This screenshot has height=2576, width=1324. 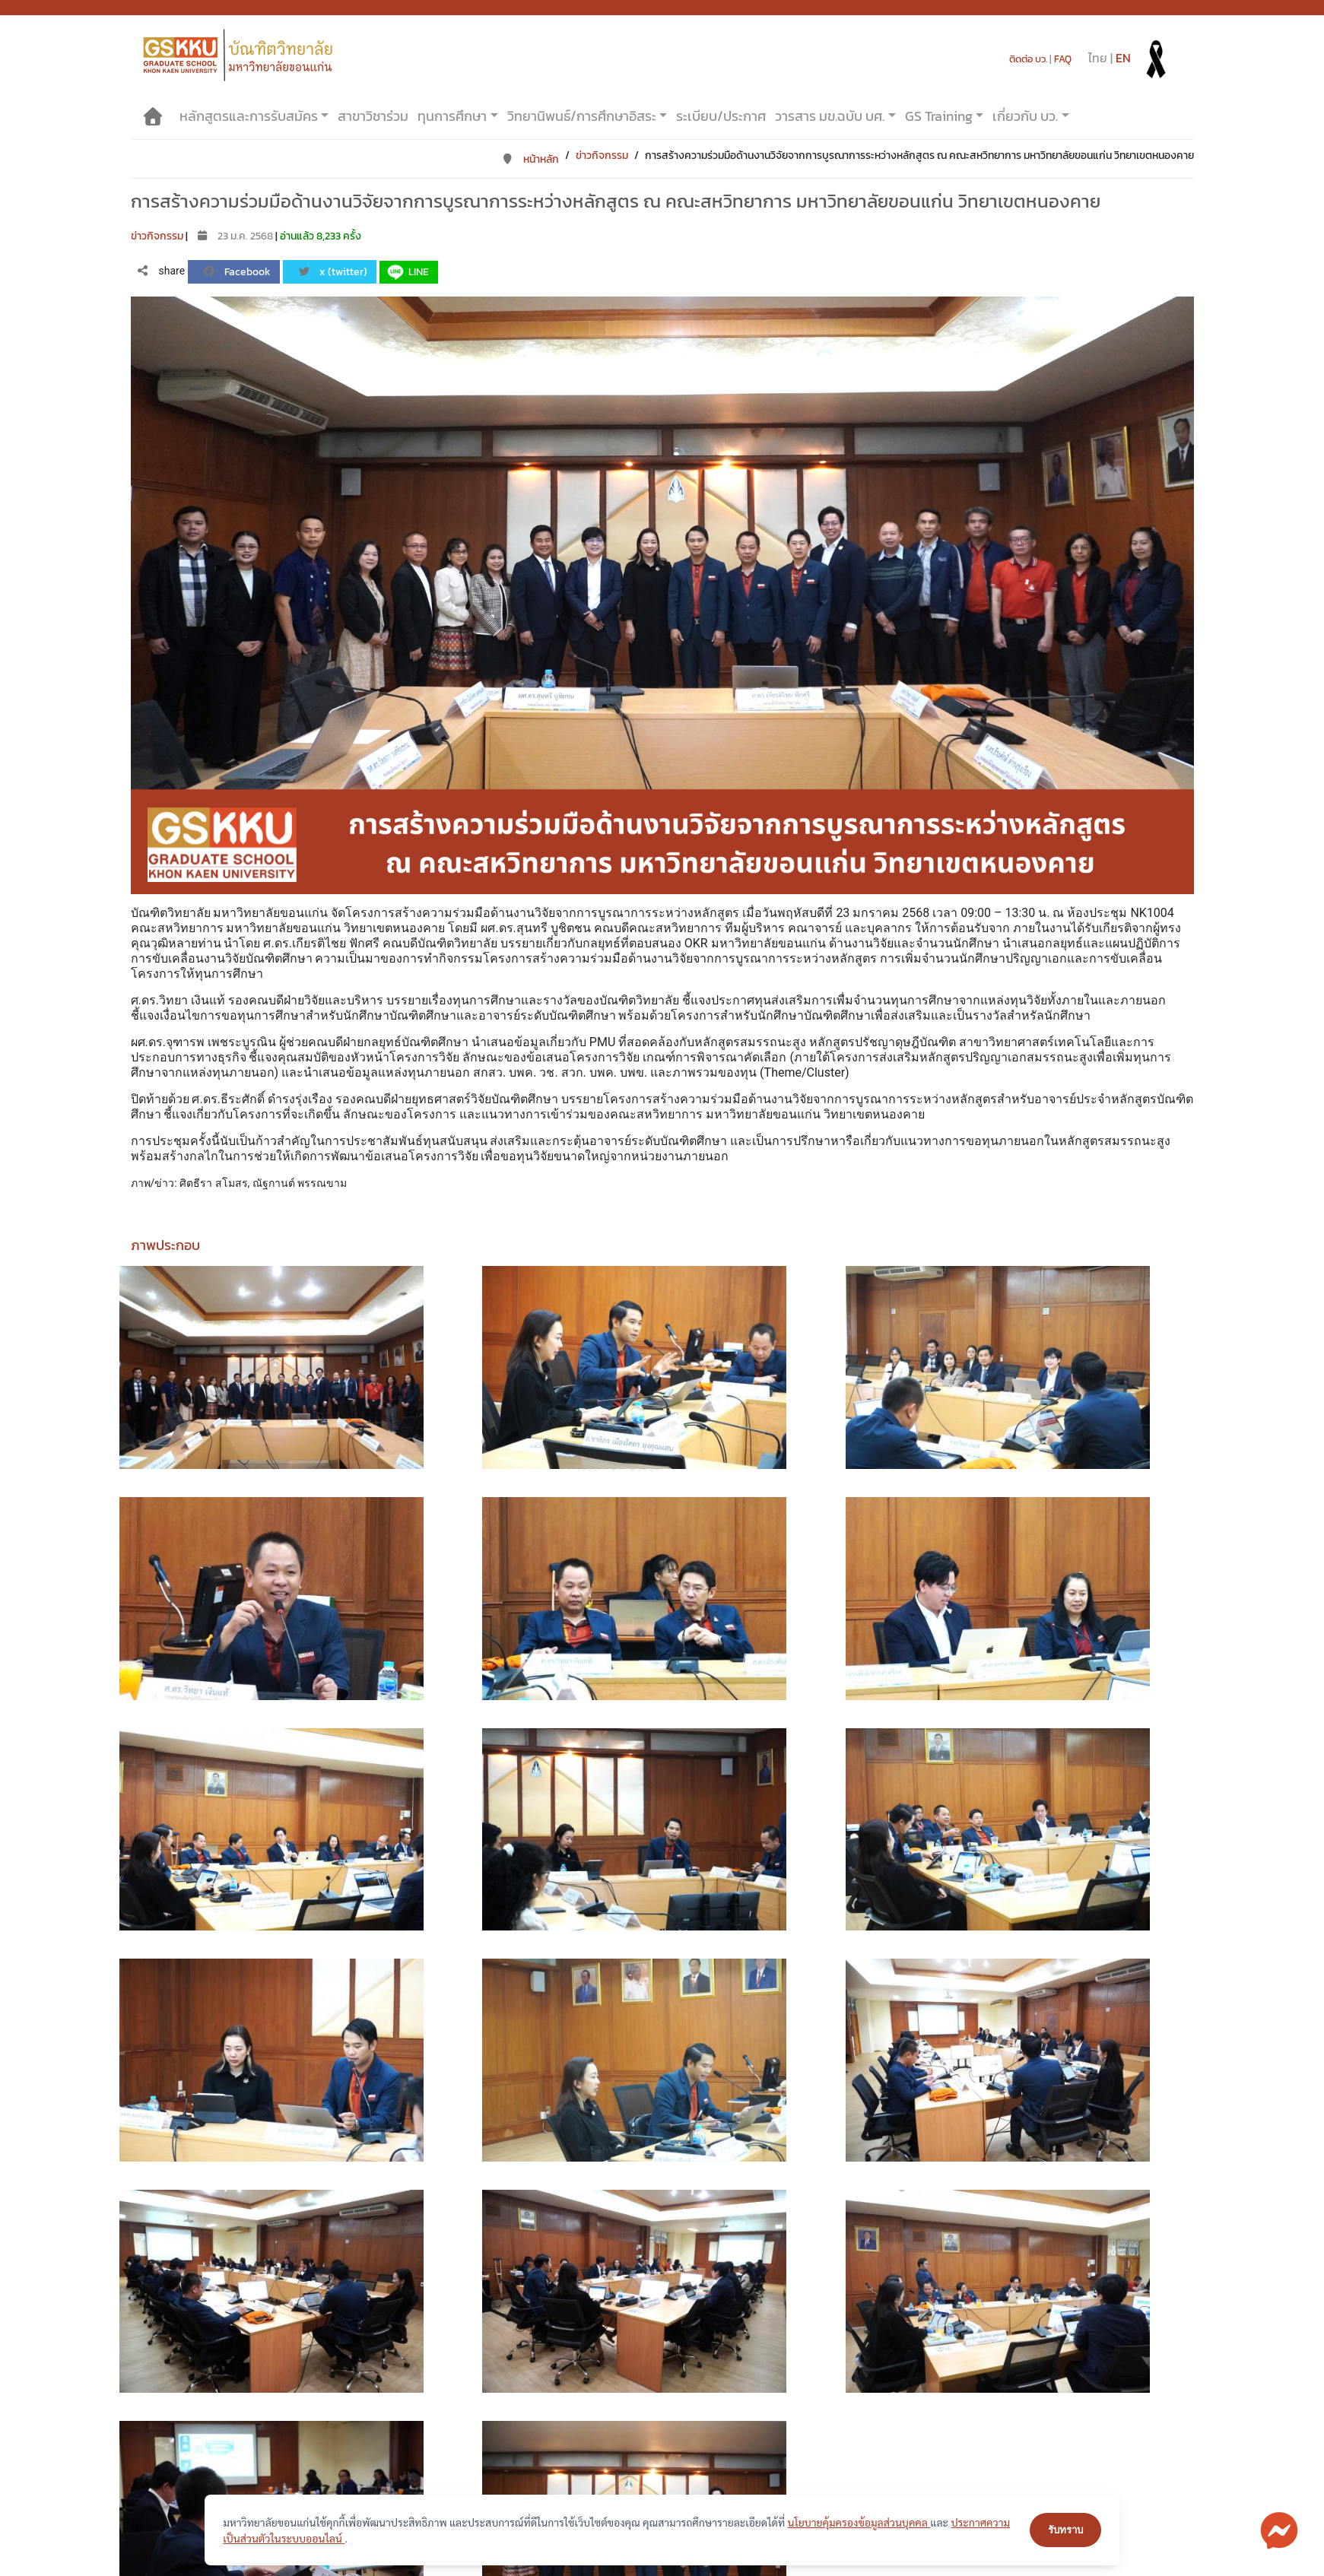 What do you see at coordinates (530, 159) in the screenshot?
I see `หน้าหลัก` at bounding box center [530, 159].